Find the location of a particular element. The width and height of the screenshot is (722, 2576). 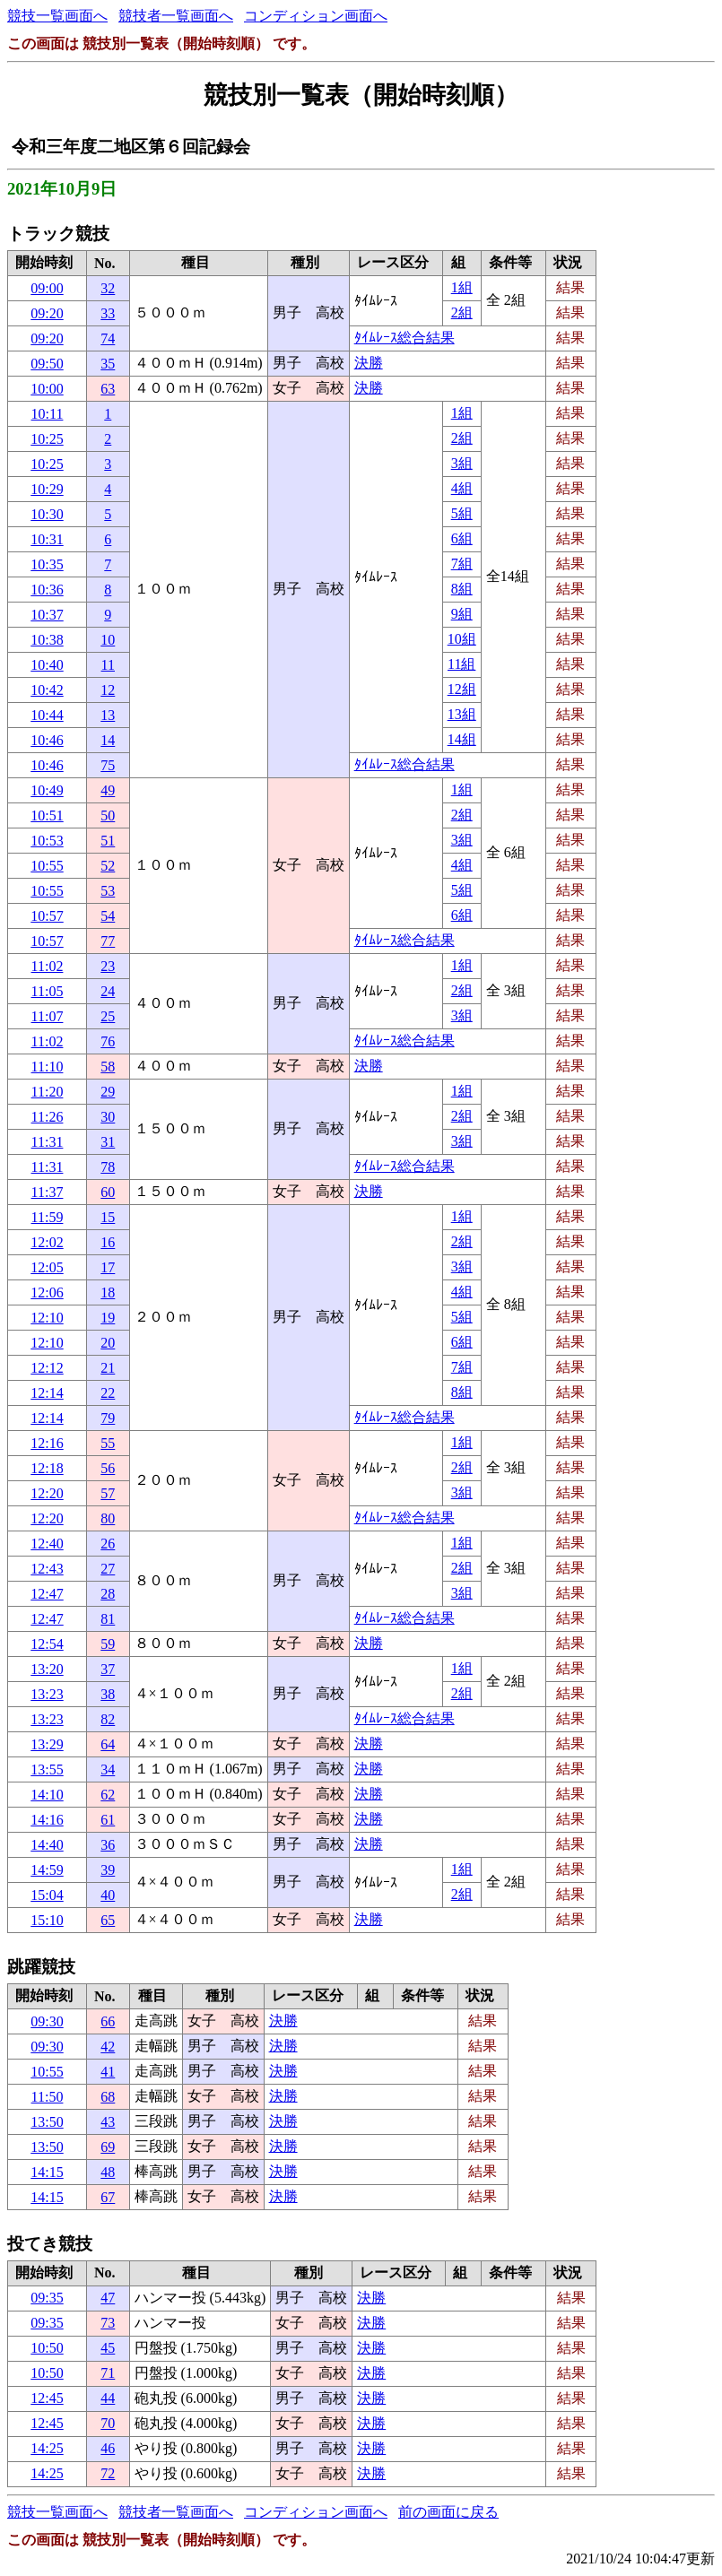

32 is located at coordinates (107, 288).